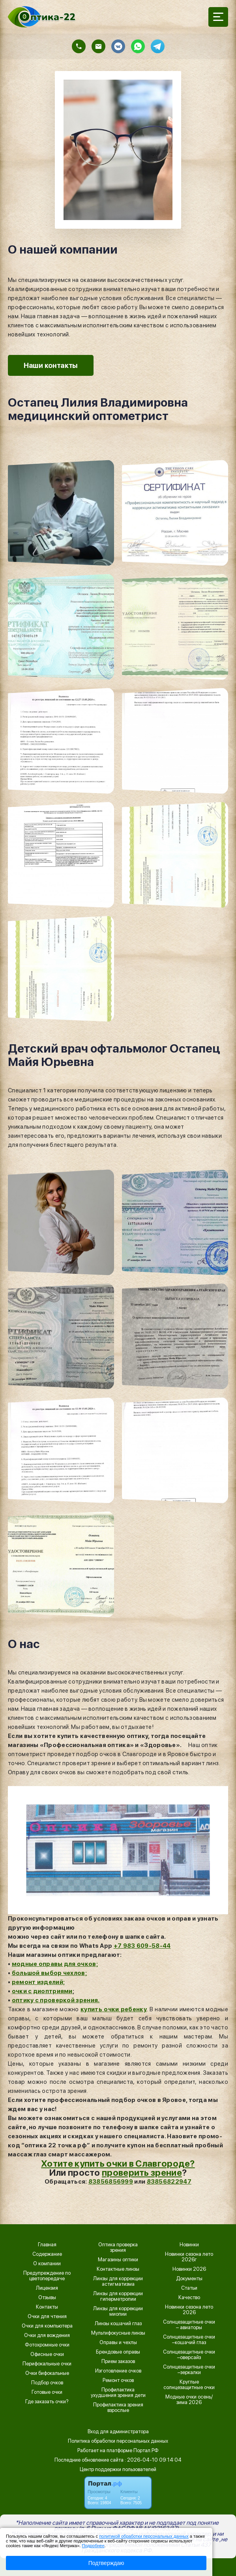 This screenshot has width=236, height=2576. I want to click on проверить зрение, so click(142, 2172).